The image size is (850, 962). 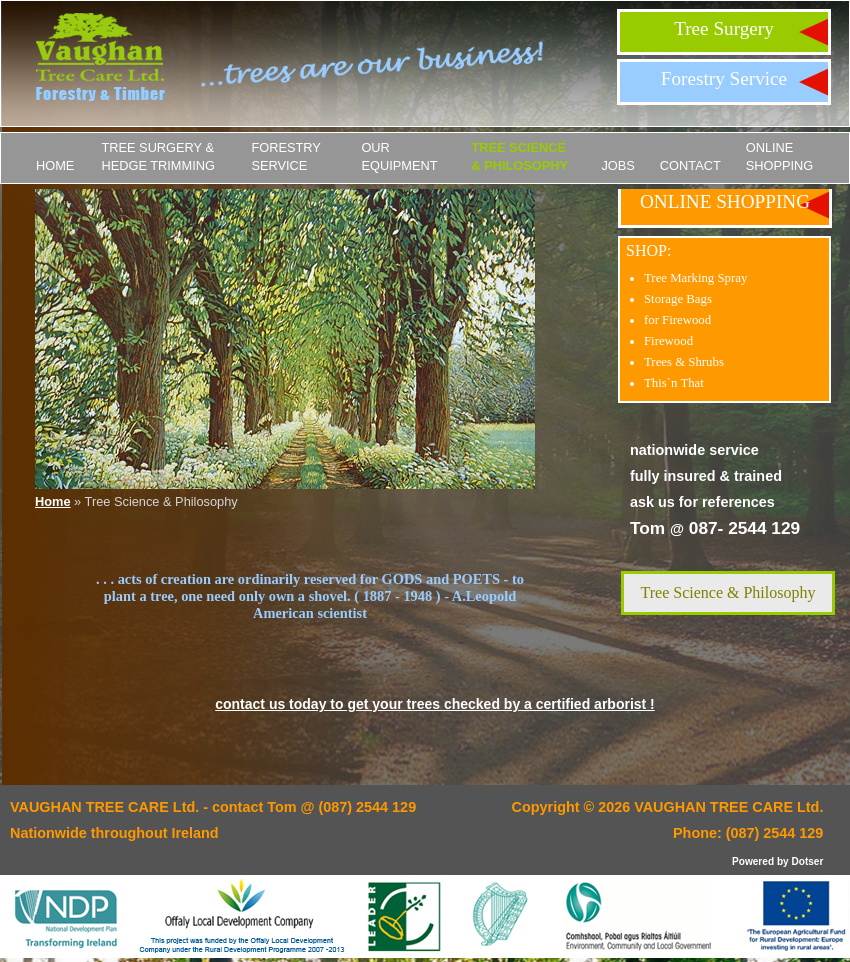 I want to click on Tree Surgery & Hedge Trimming, so click(x=158, y=156).